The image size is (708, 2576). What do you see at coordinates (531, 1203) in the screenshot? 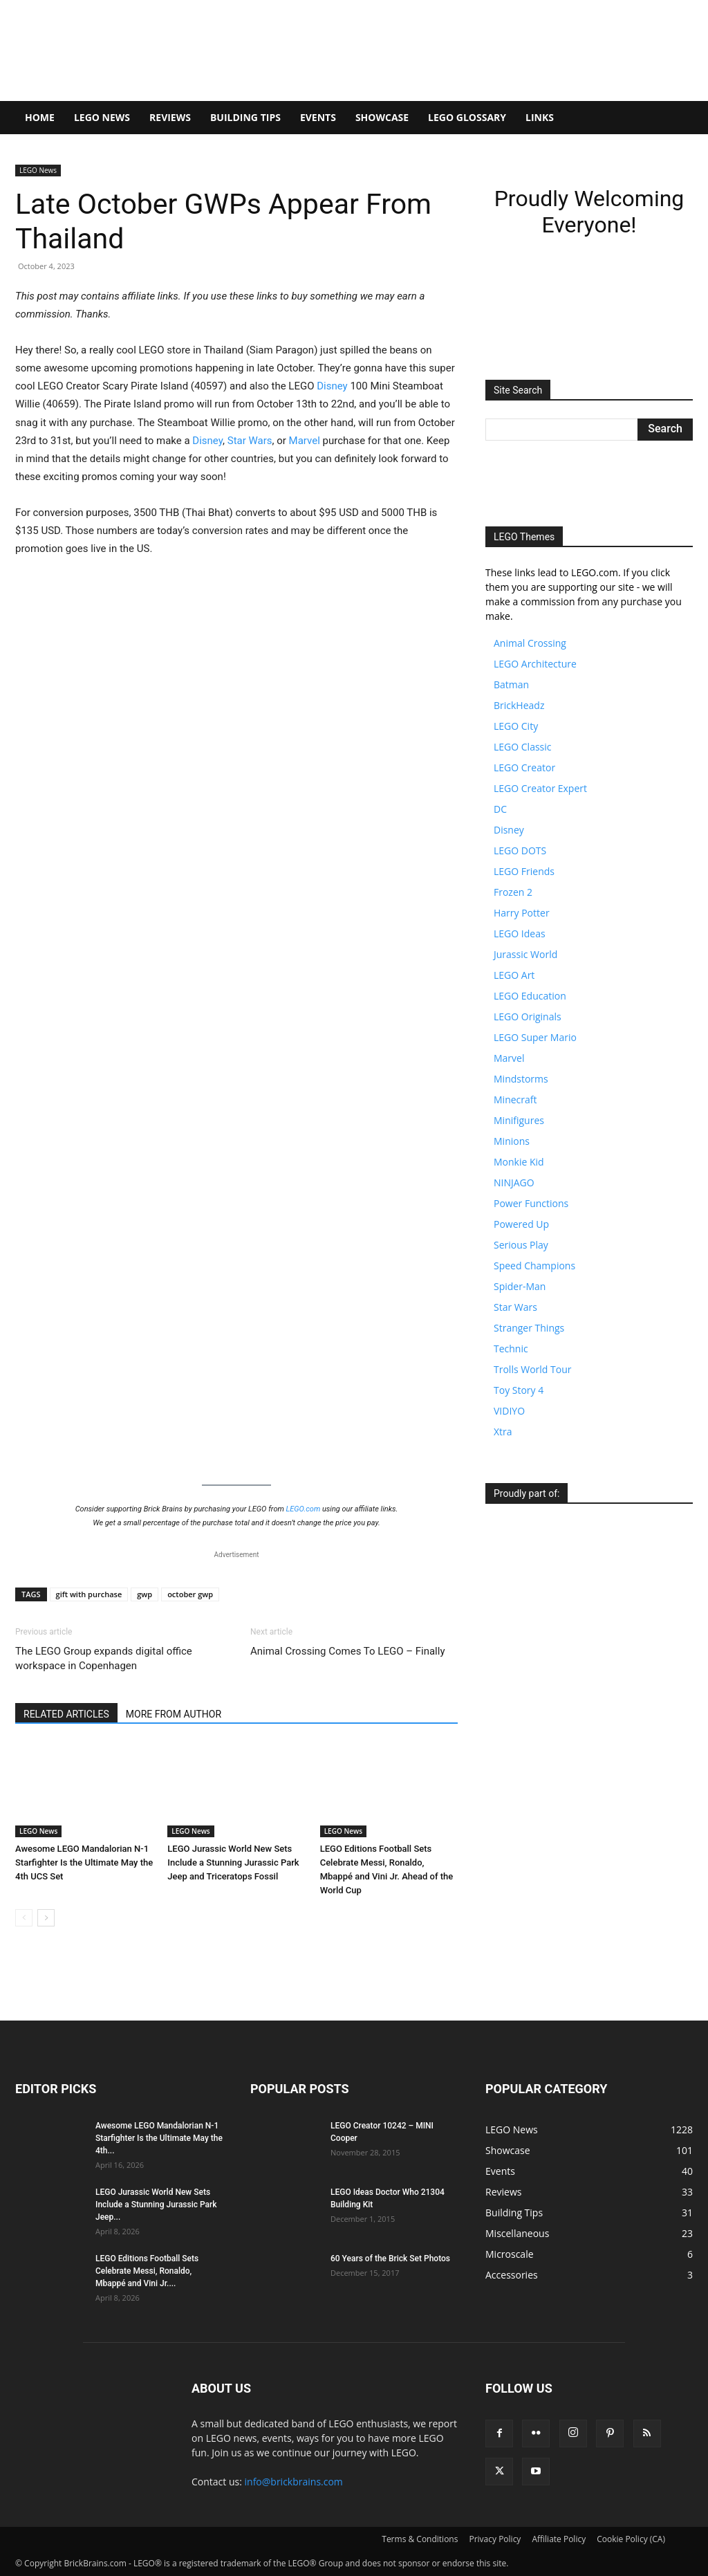
I see `Power Functions` at bounding box center [531, 1203].